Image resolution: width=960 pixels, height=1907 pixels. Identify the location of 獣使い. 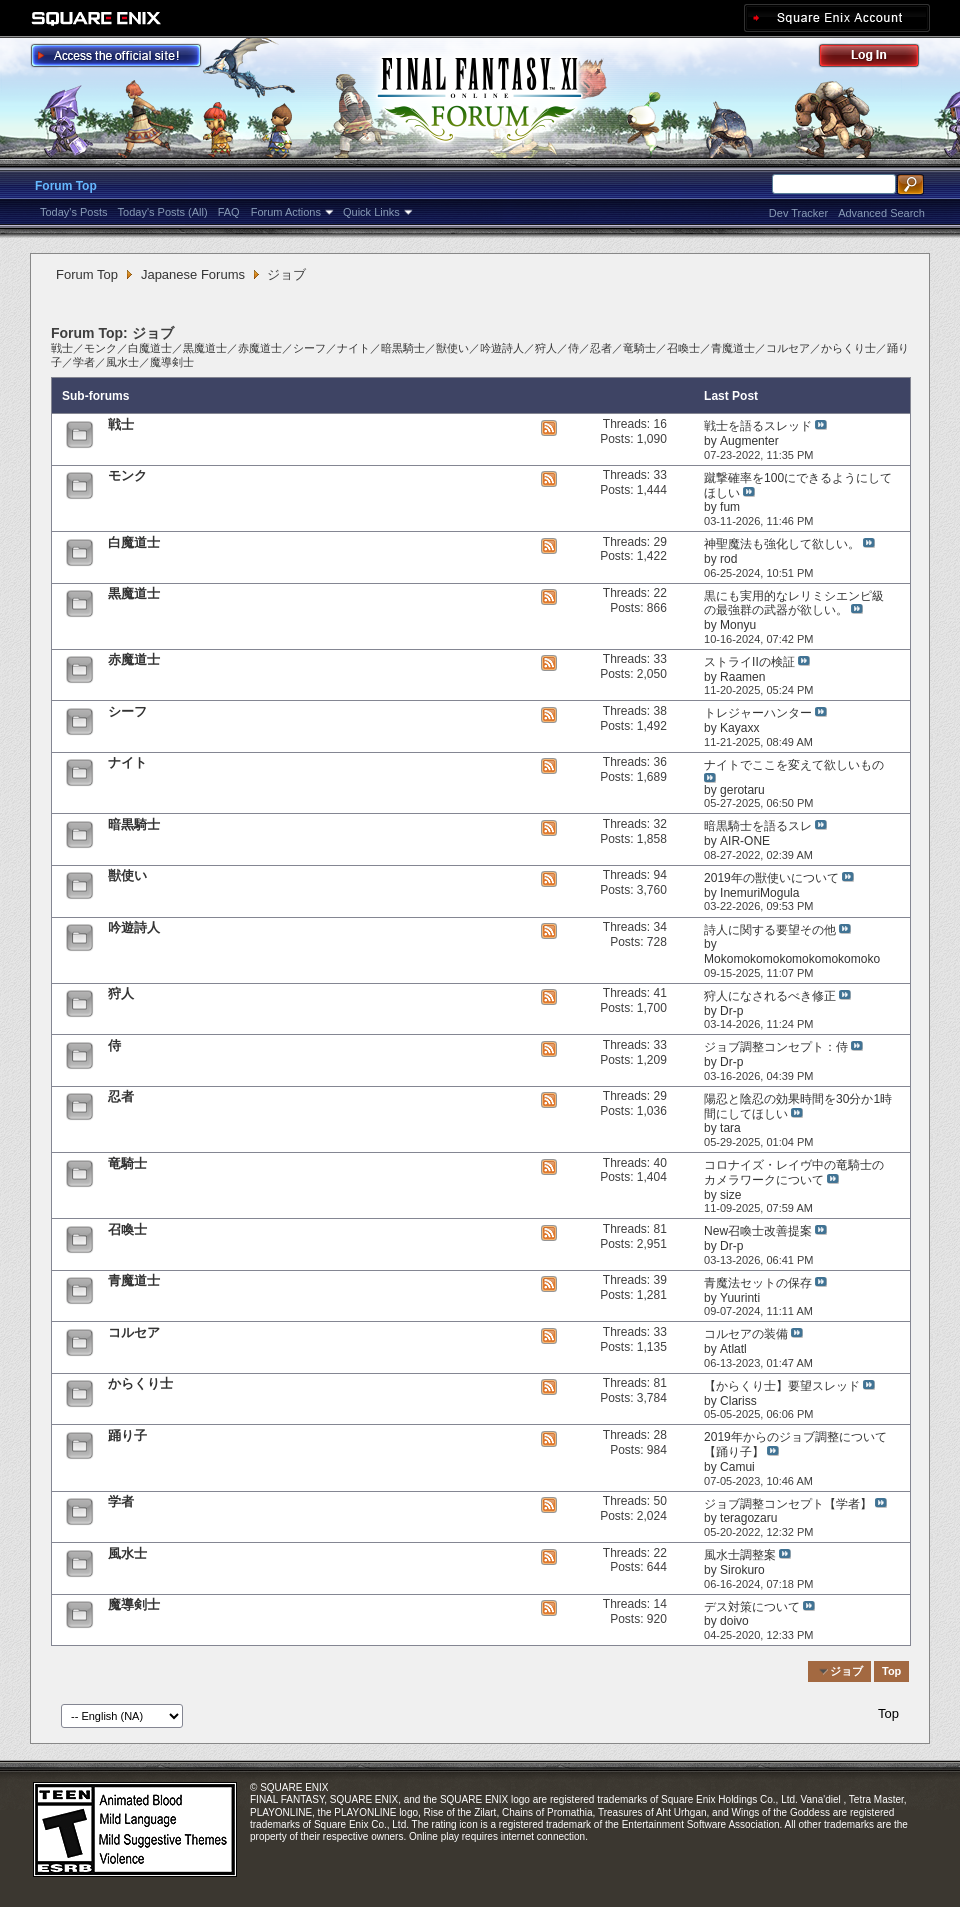
(452, 348).